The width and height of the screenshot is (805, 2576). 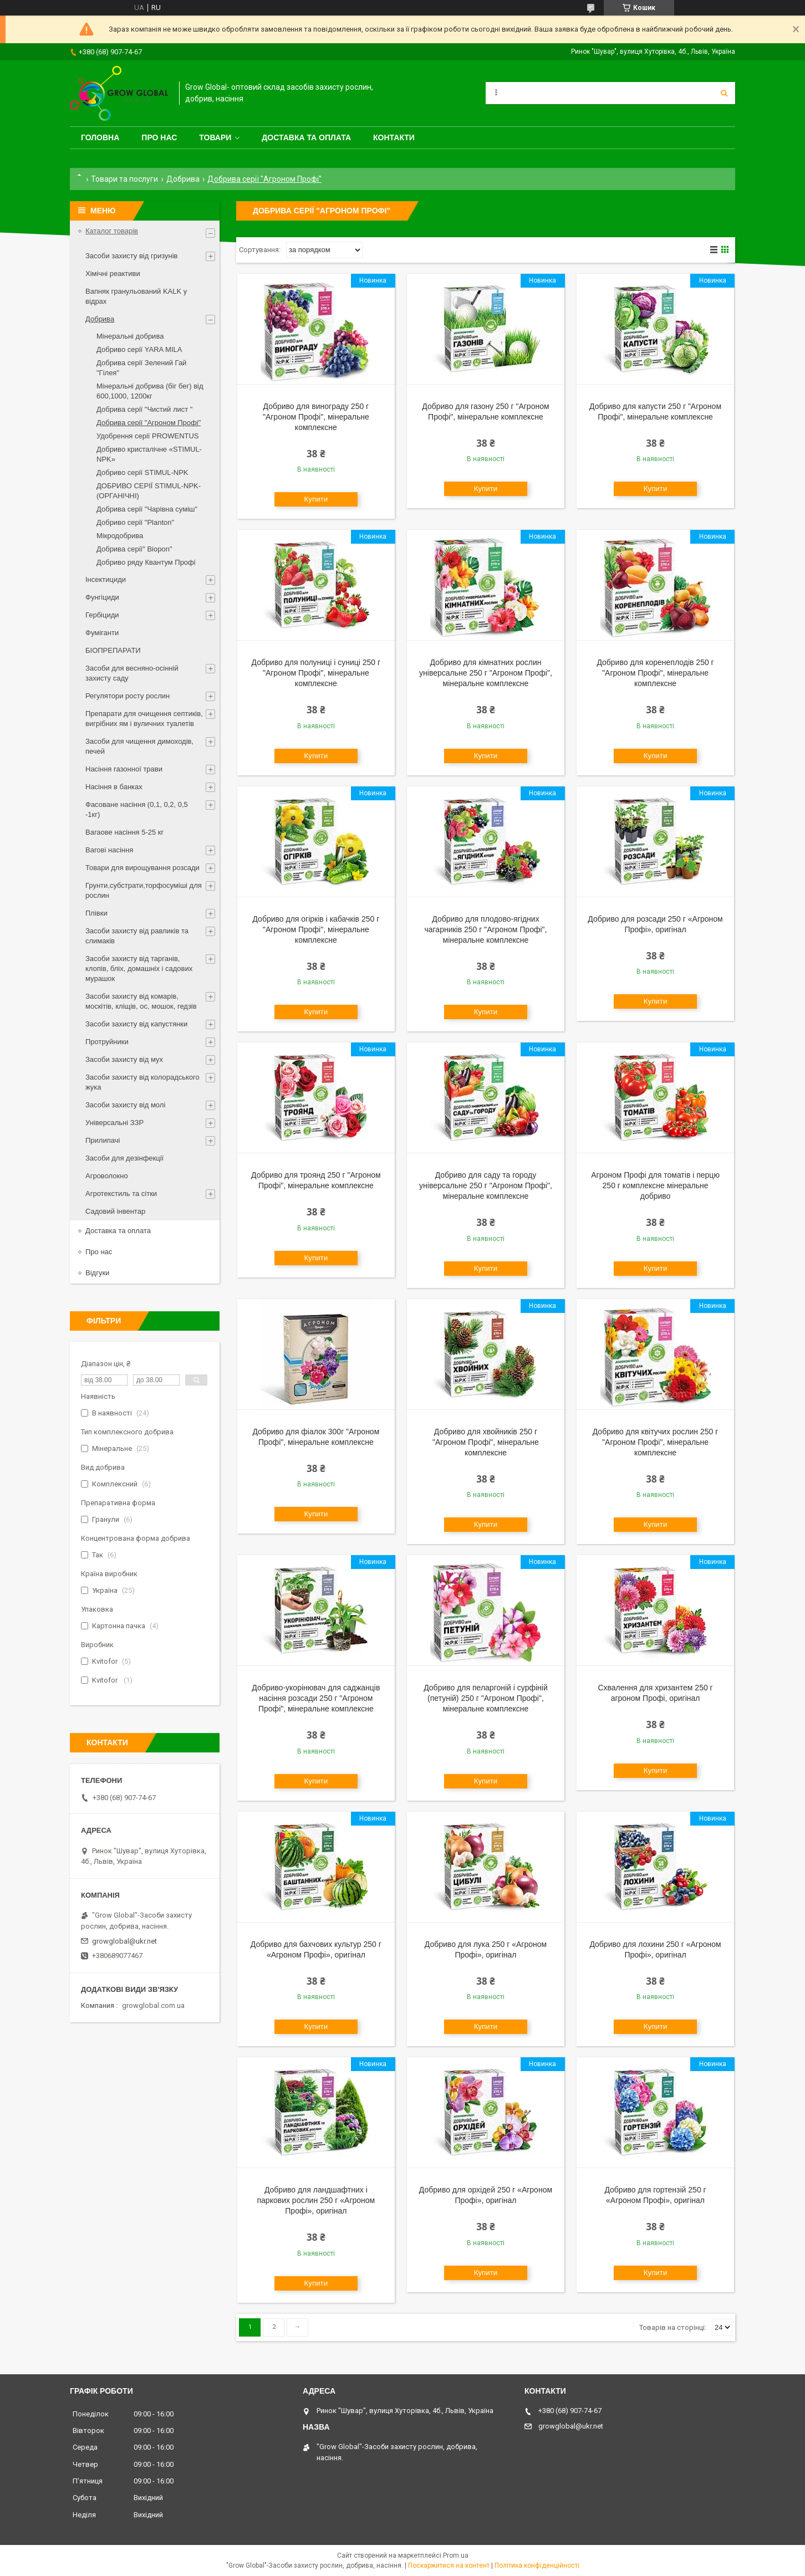 What do you see at coordinates (455, 2555) in the screenshot?
I see `Prom.ua` at bounding box center [455, 2555].